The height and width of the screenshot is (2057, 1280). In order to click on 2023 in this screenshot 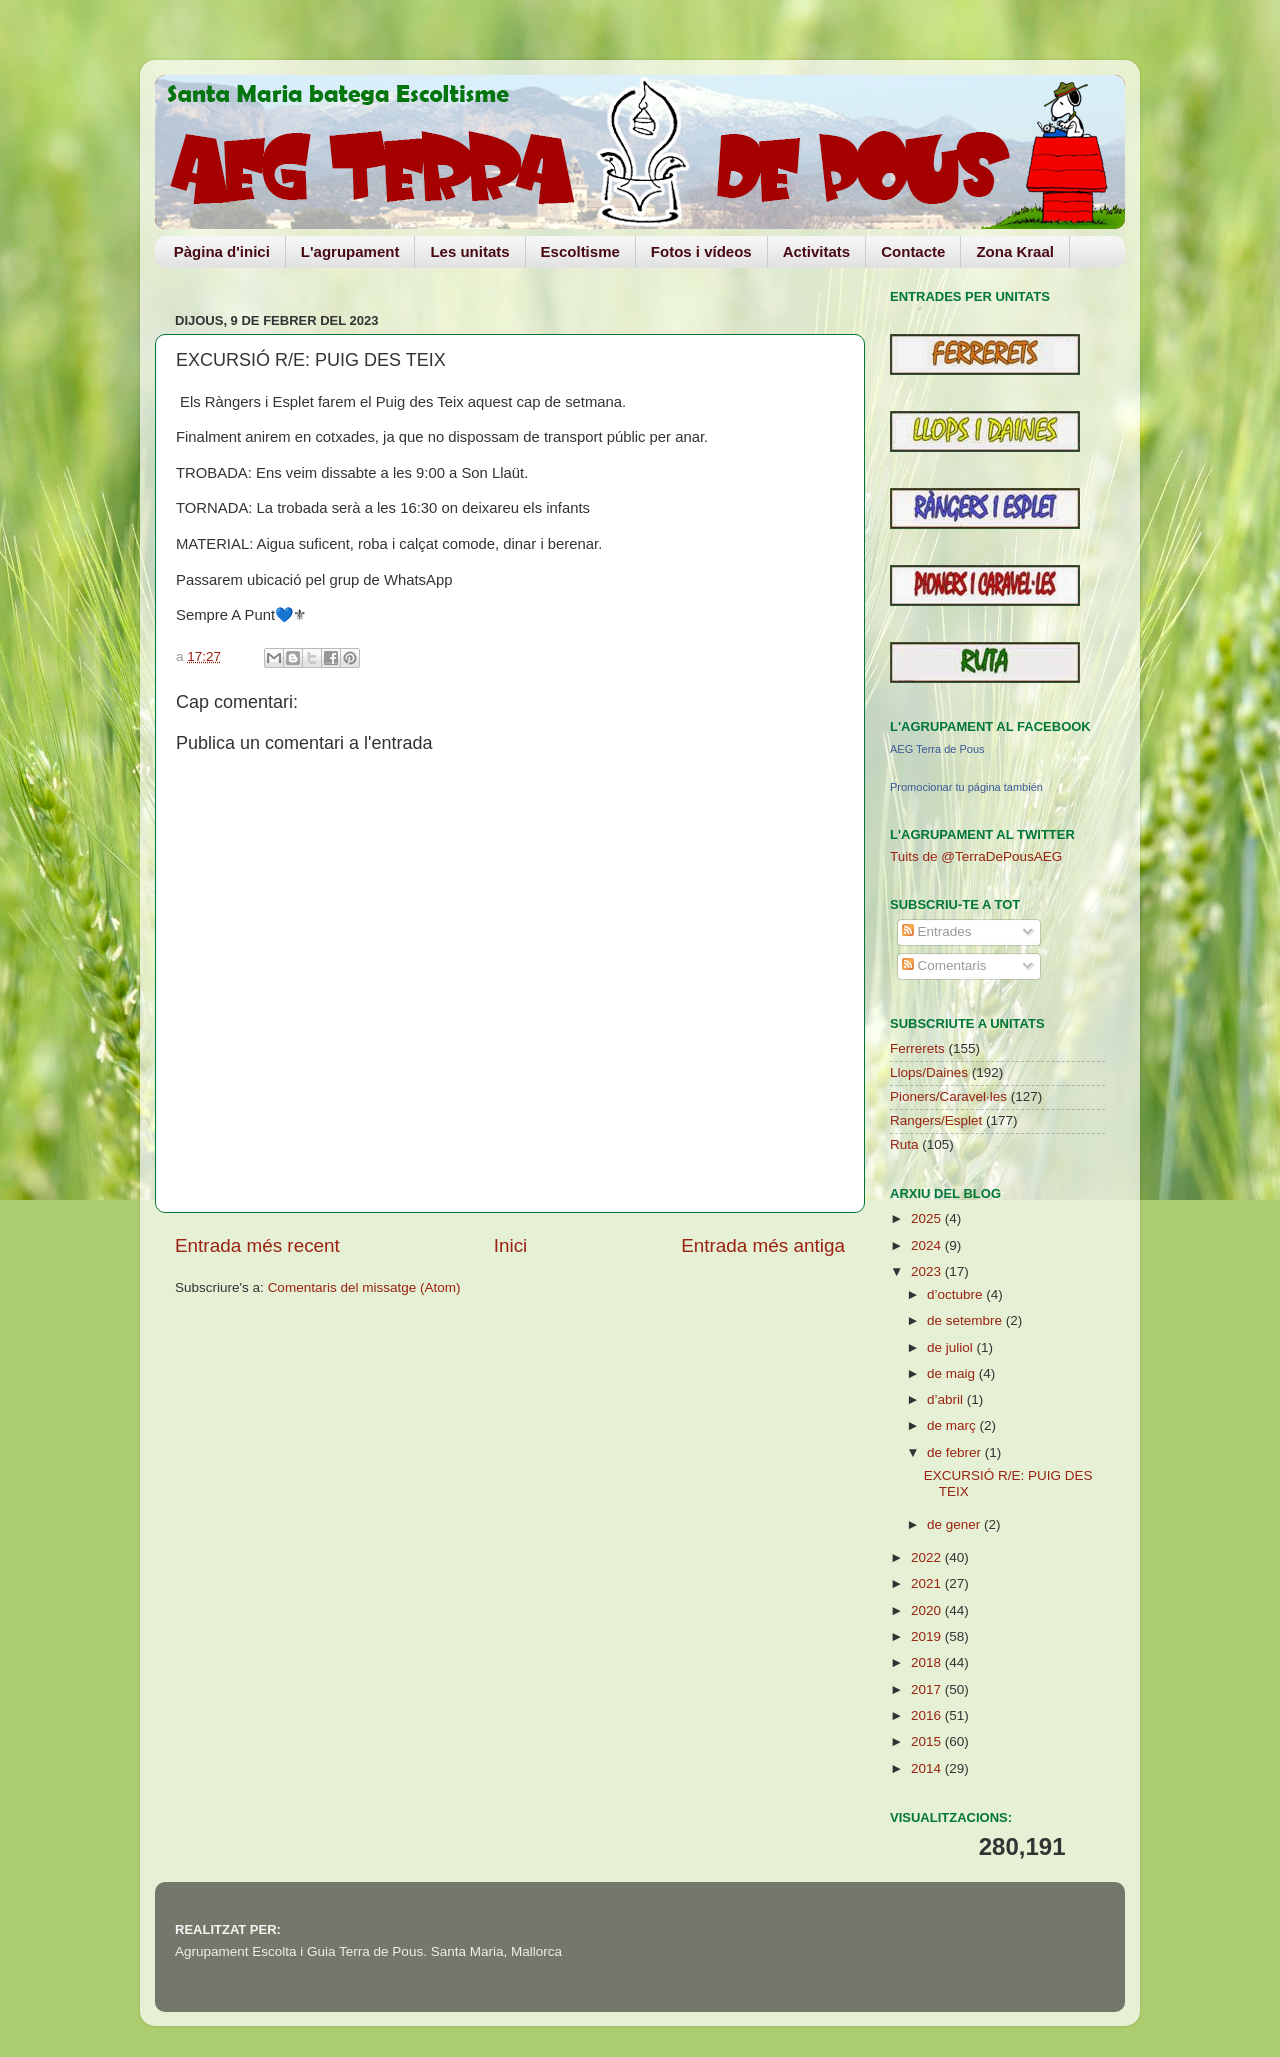, I will do `click(928, 1271)`.